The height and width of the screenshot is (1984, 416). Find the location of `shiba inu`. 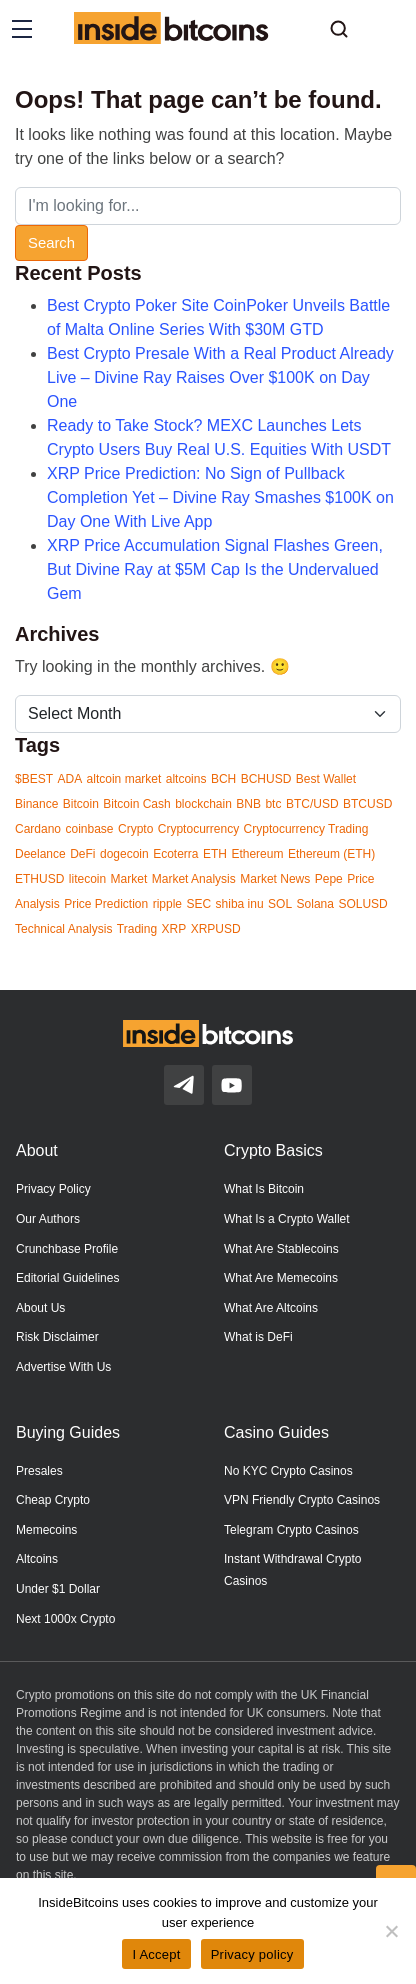

shiba inu is located at coordinates (240, 904).